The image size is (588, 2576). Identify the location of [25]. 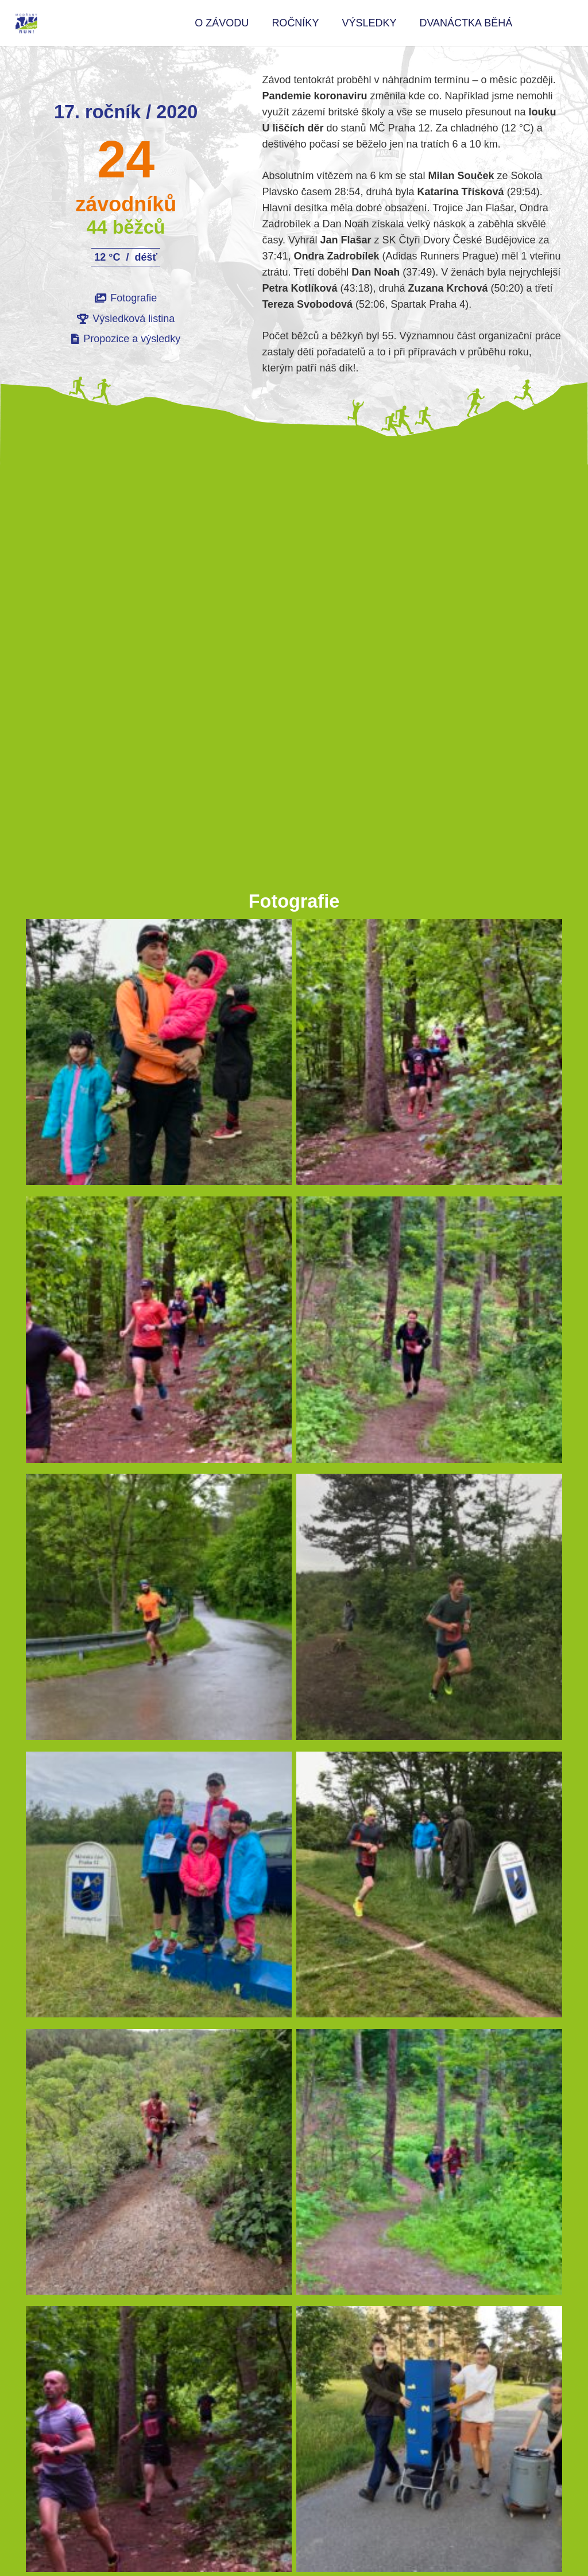
(429, 1333).